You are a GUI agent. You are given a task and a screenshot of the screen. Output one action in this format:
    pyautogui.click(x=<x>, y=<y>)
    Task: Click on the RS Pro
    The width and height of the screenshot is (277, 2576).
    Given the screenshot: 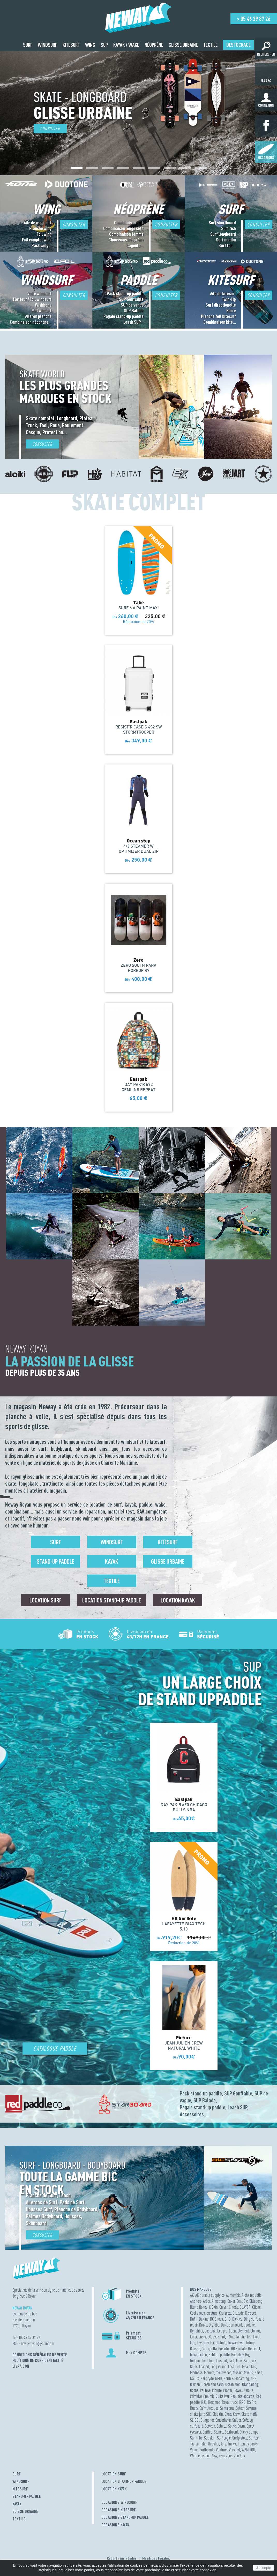 What is the action you would take?
    pyautogui.click(x=251, y=2402)
    